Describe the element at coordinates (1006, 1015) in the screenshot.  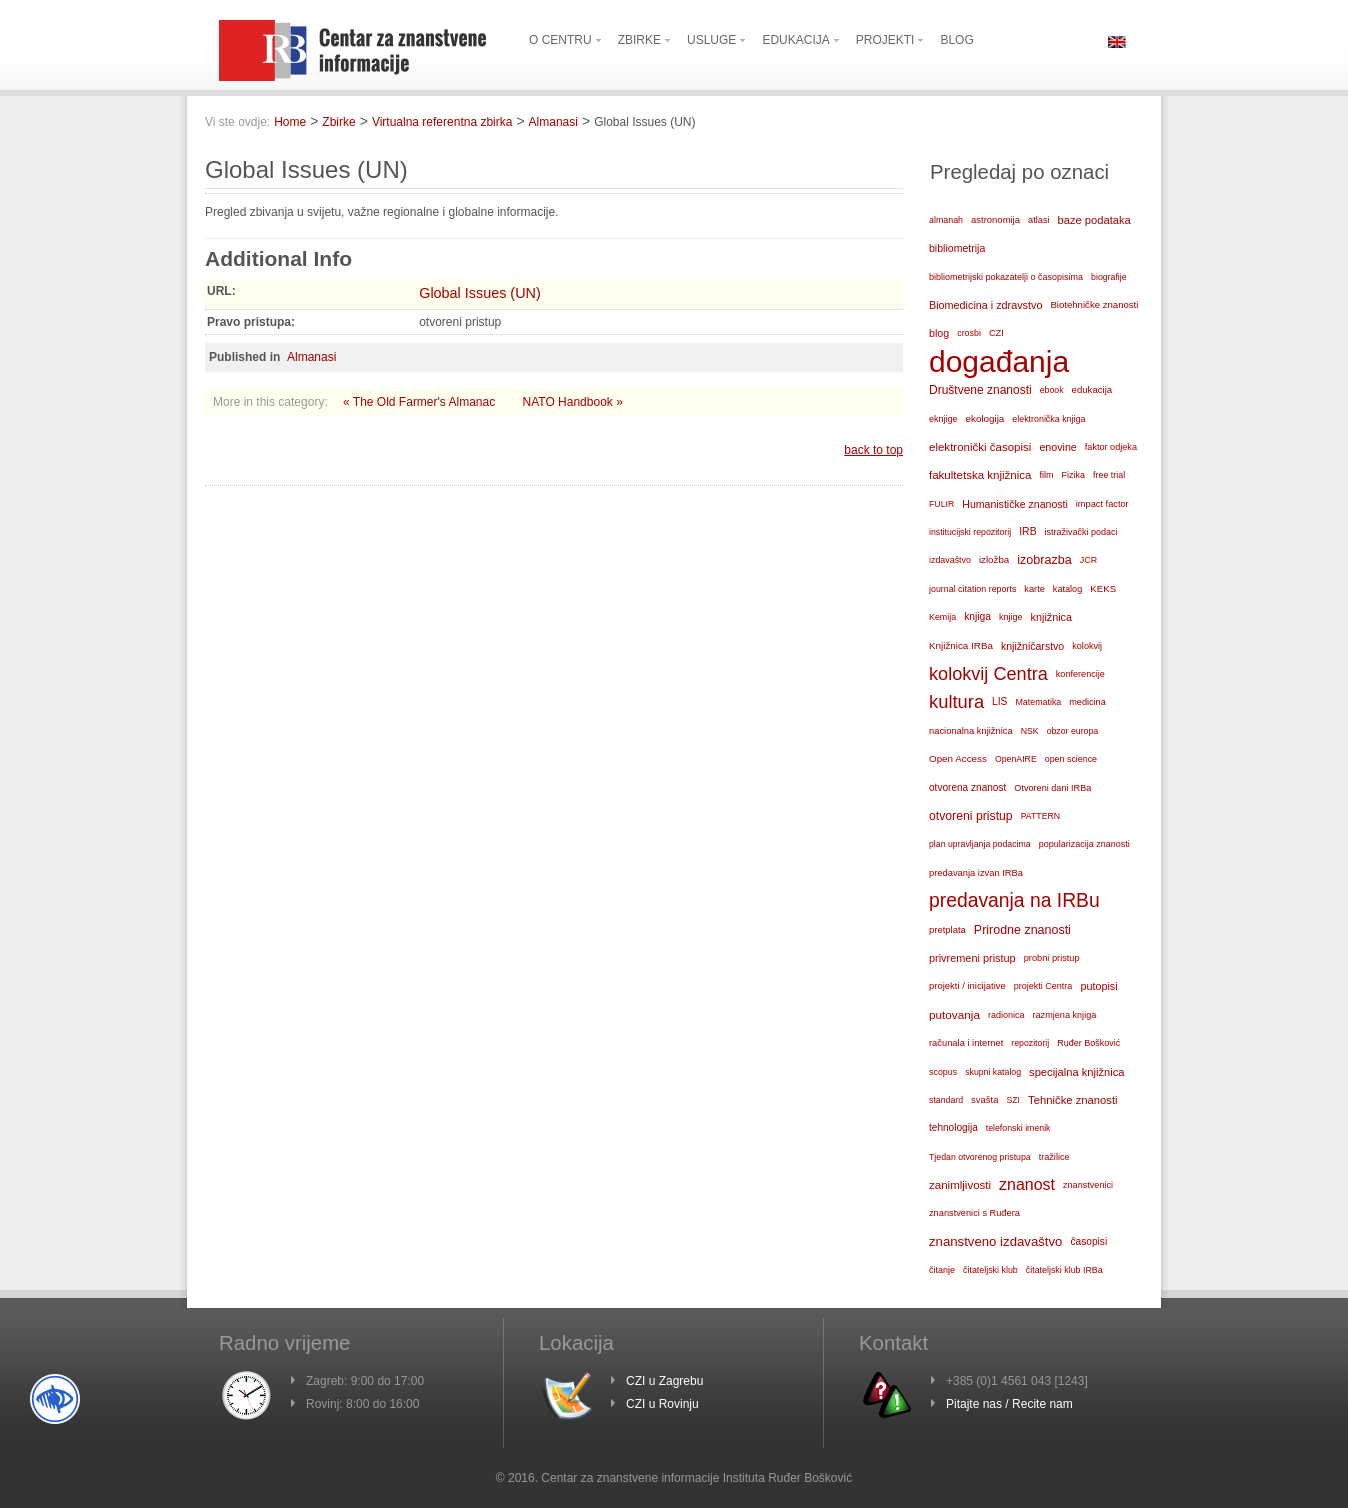
I see `radionica` at that location.